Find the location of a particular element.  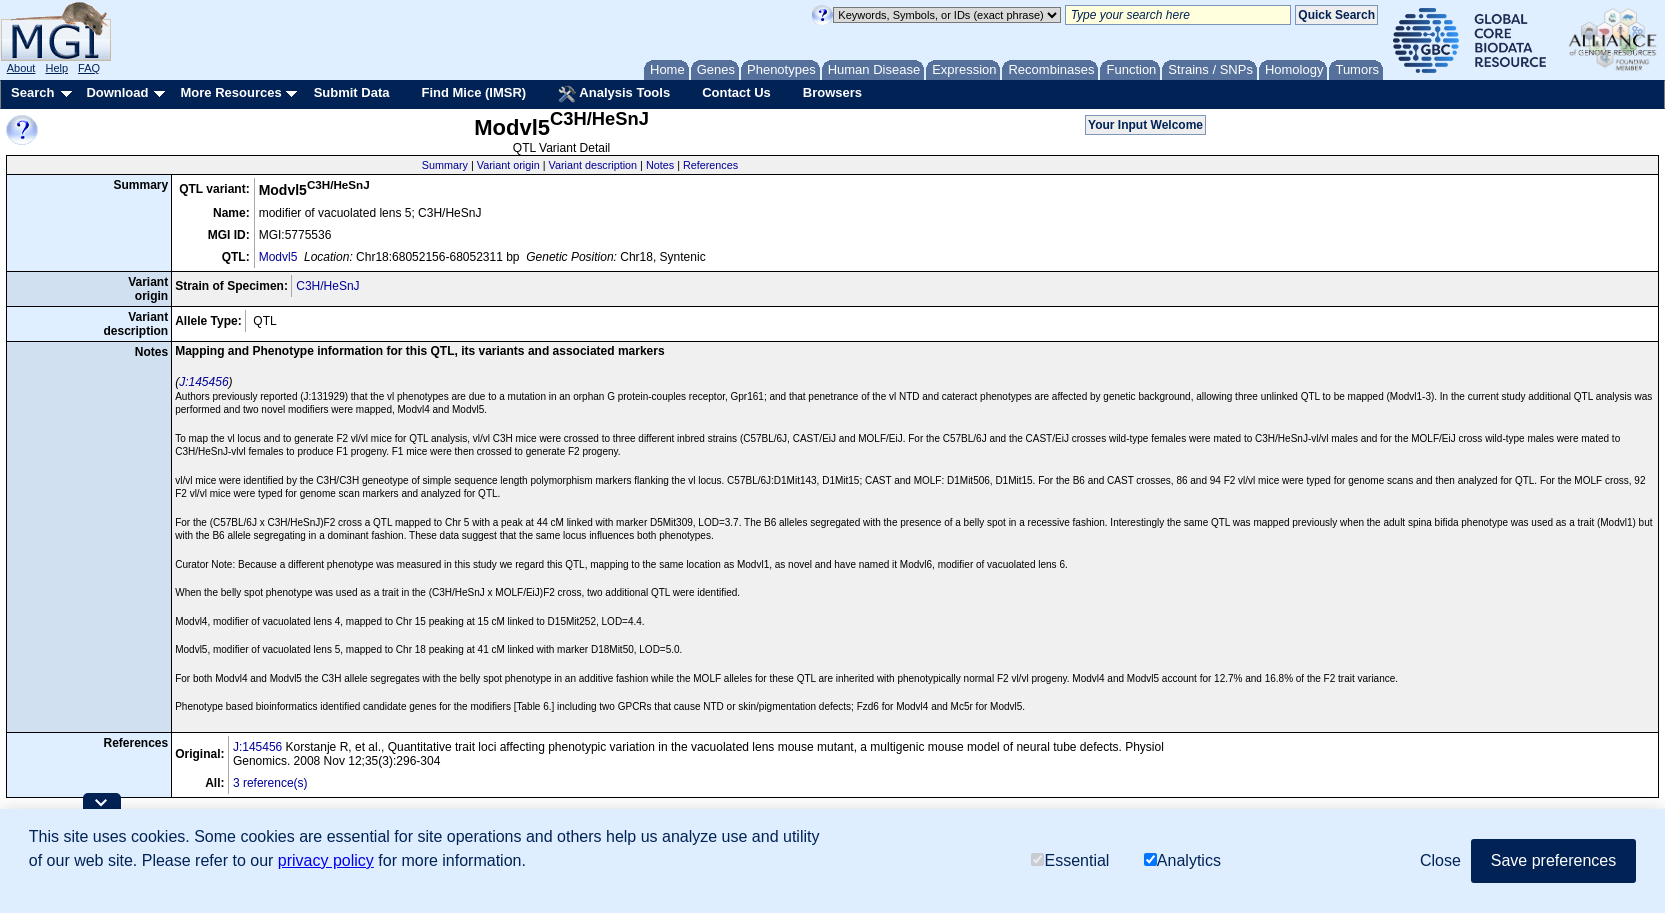

J:145456 is located at coordinates (203, 382).